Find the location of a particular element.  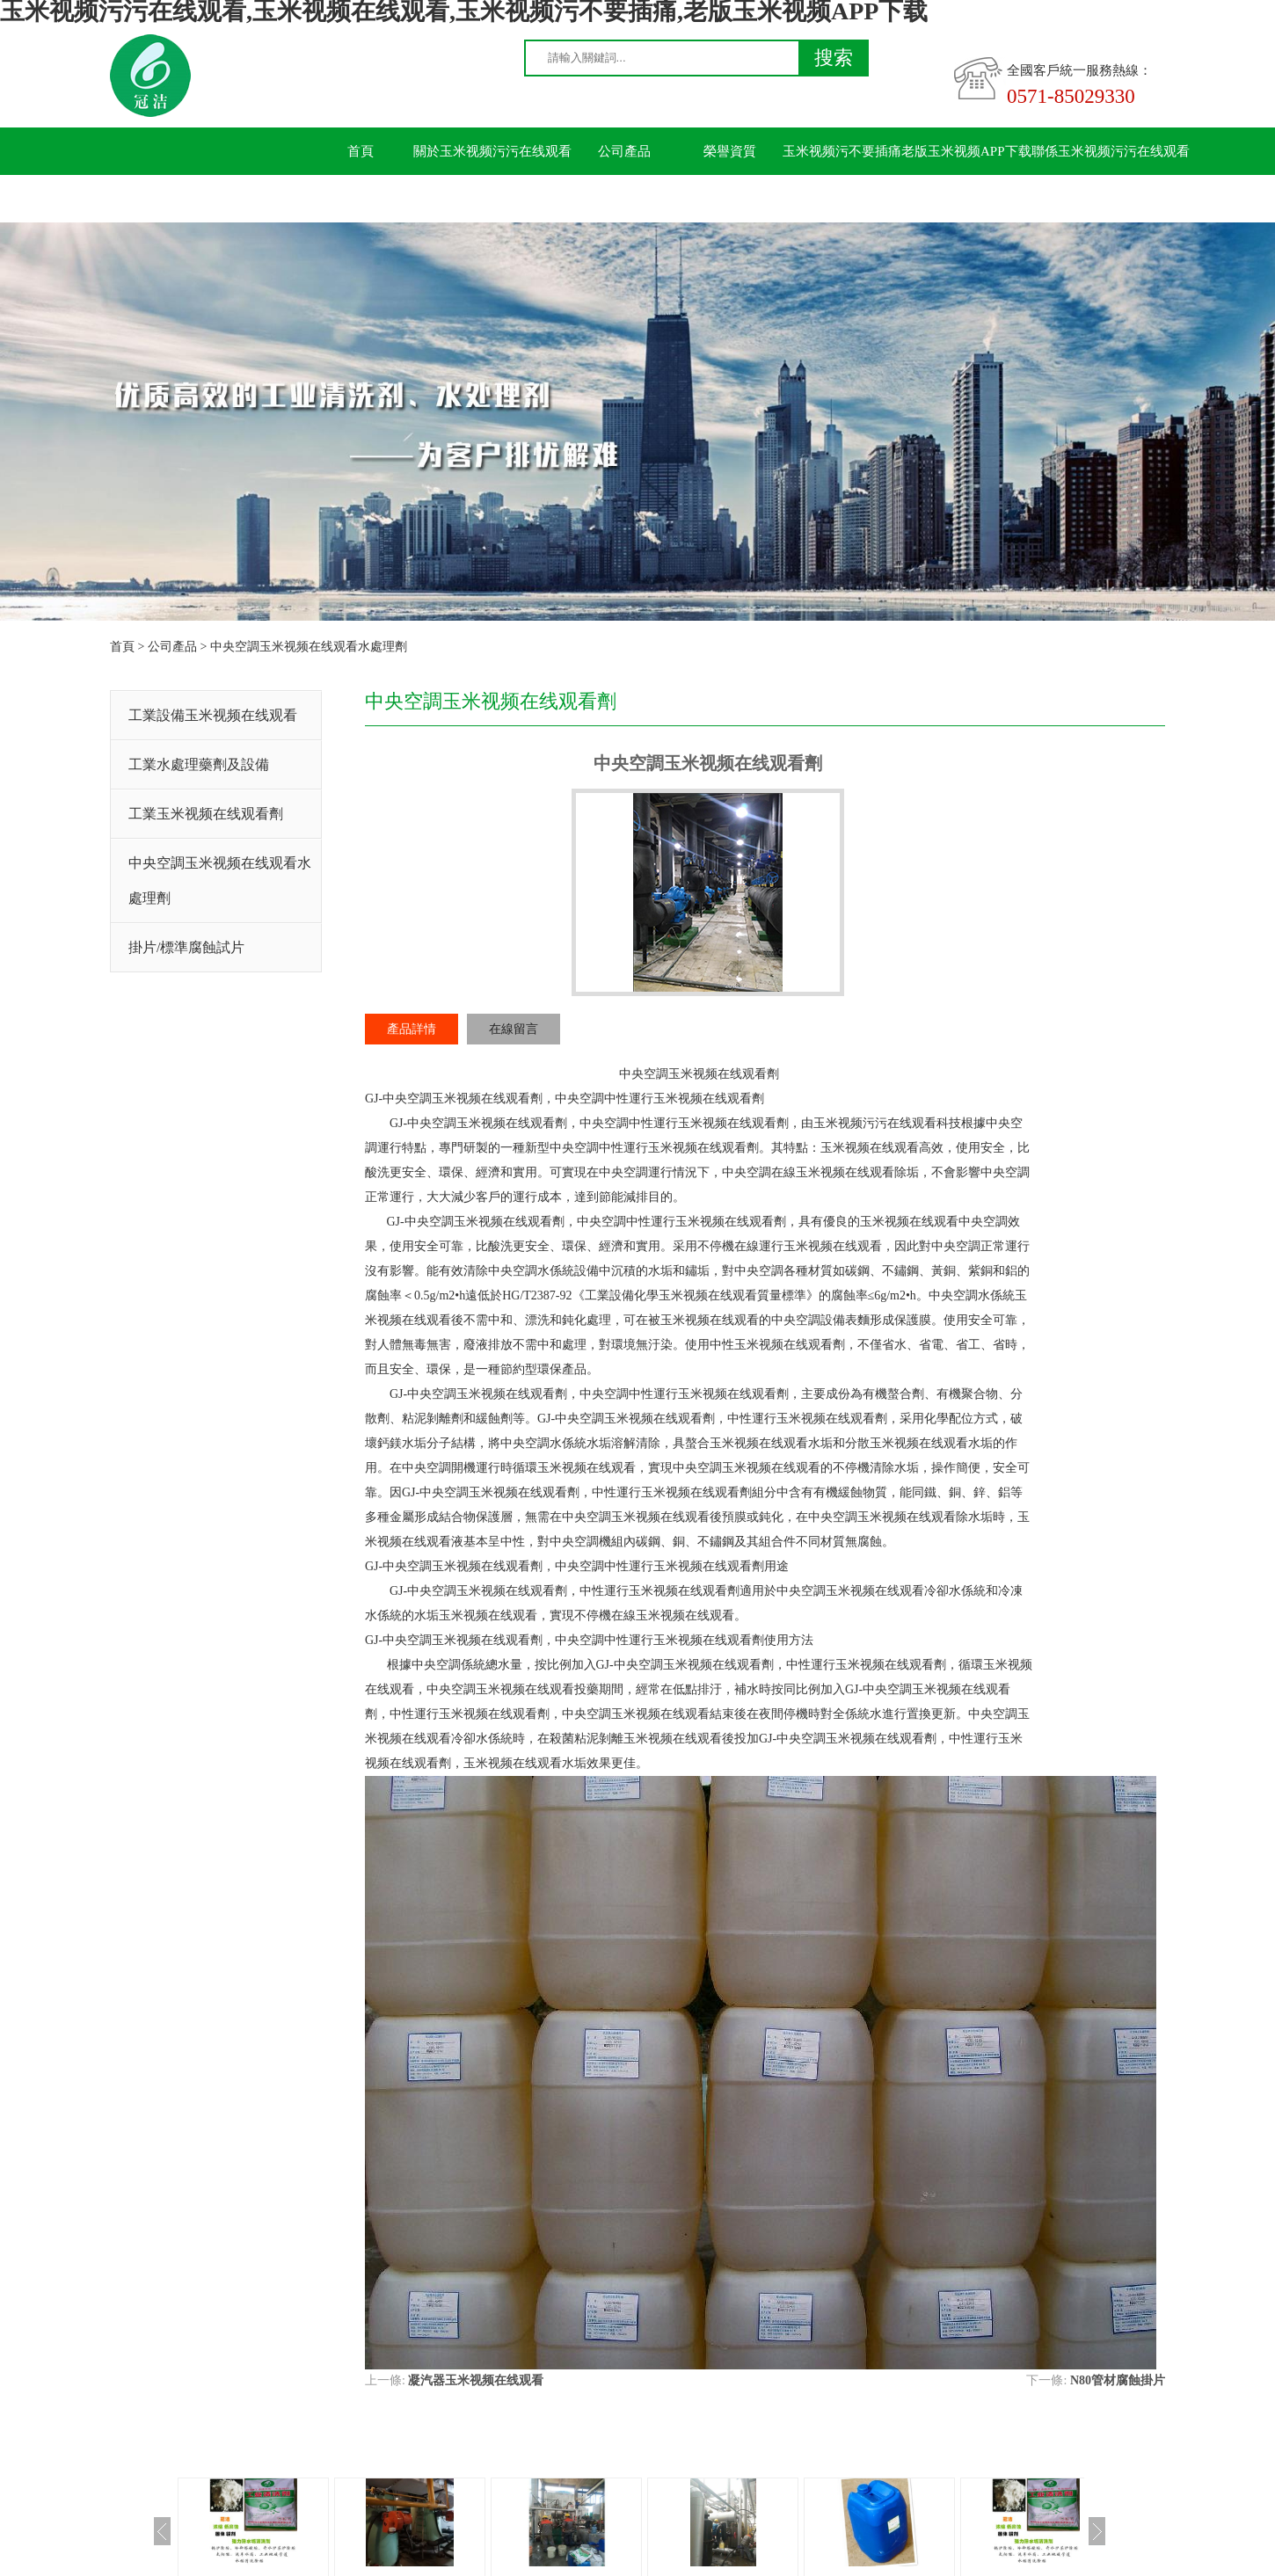

玉米视频污不要插痛 is located at coordinates (842, 151).